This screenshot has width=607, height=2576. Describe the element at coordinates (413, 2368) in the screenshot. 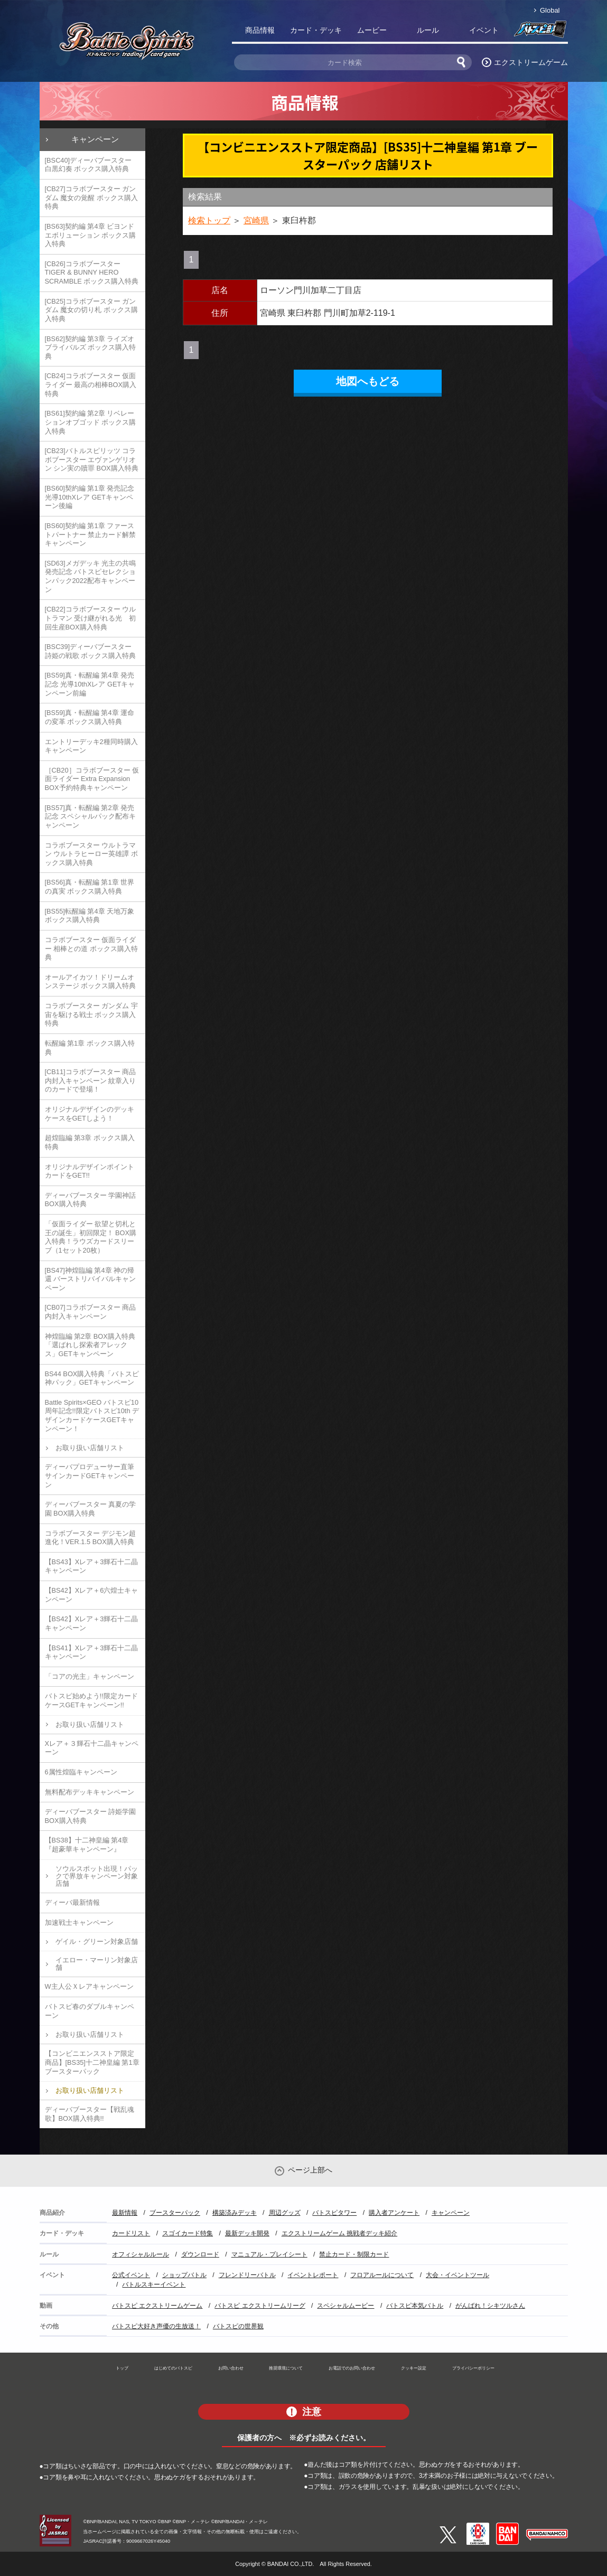

I see `クッキー設定` at that location.